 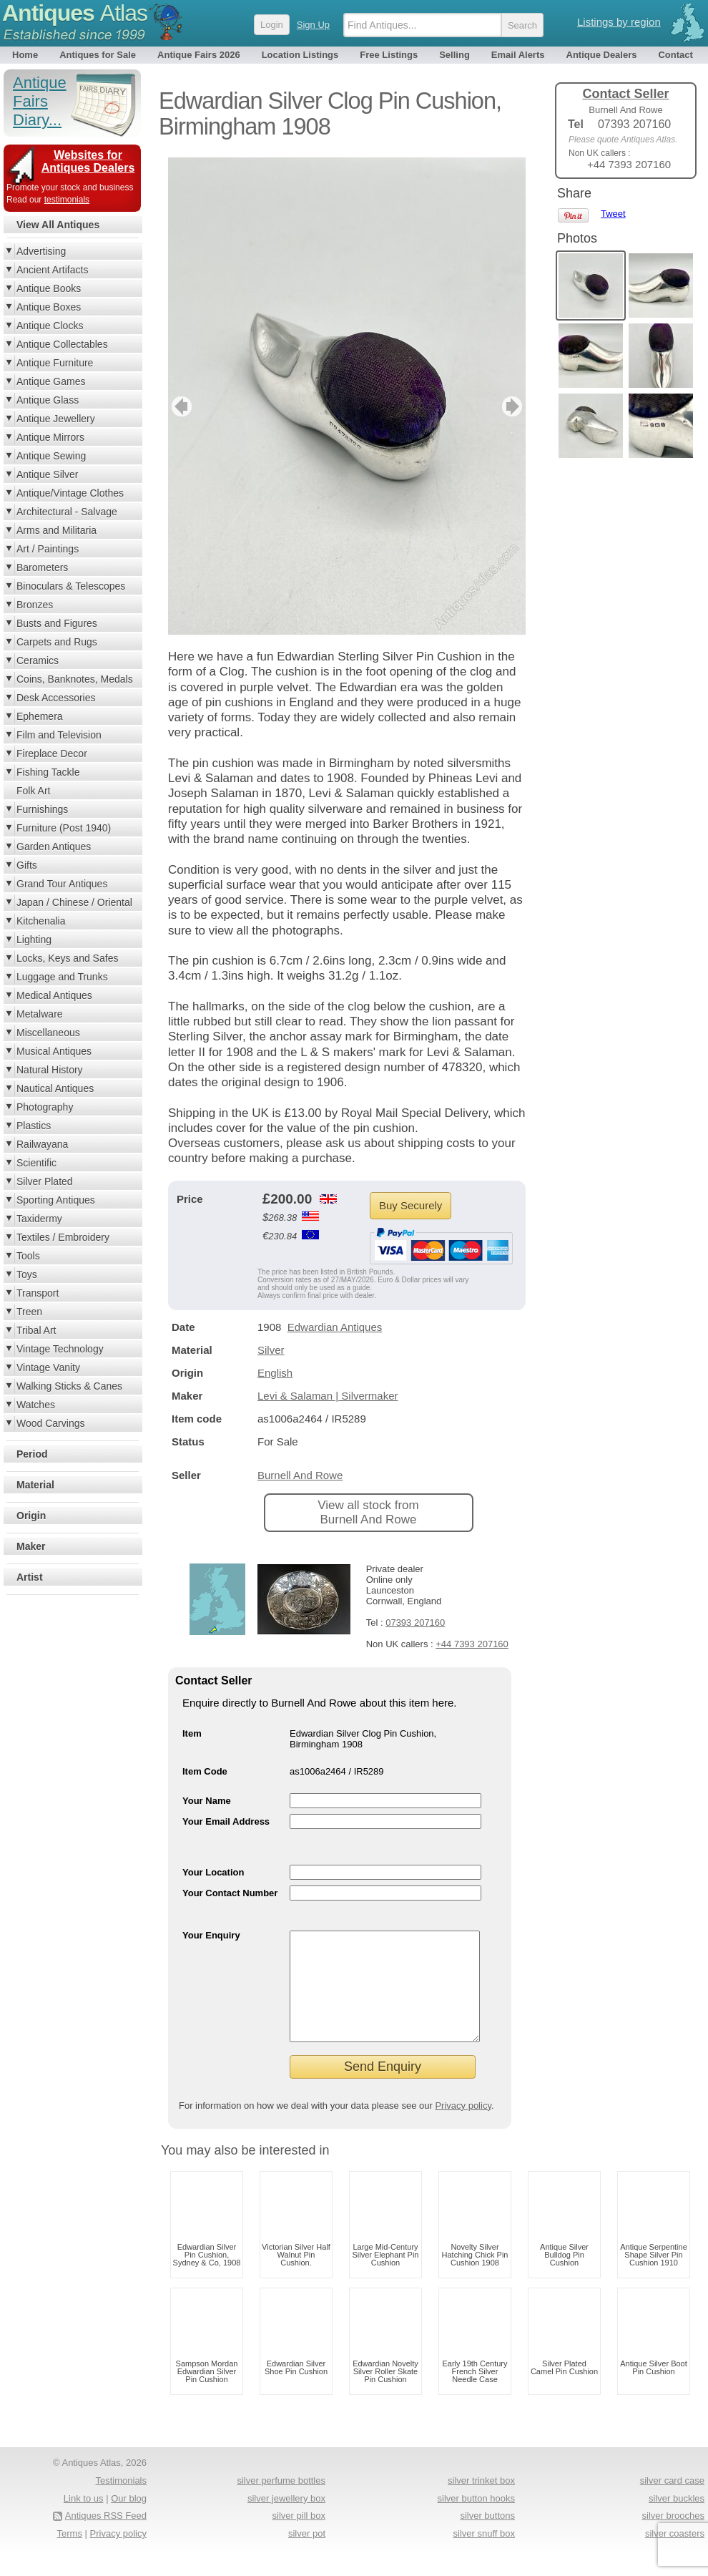 I want to click on Sporting Antiques, so click(x=55, y=1200).